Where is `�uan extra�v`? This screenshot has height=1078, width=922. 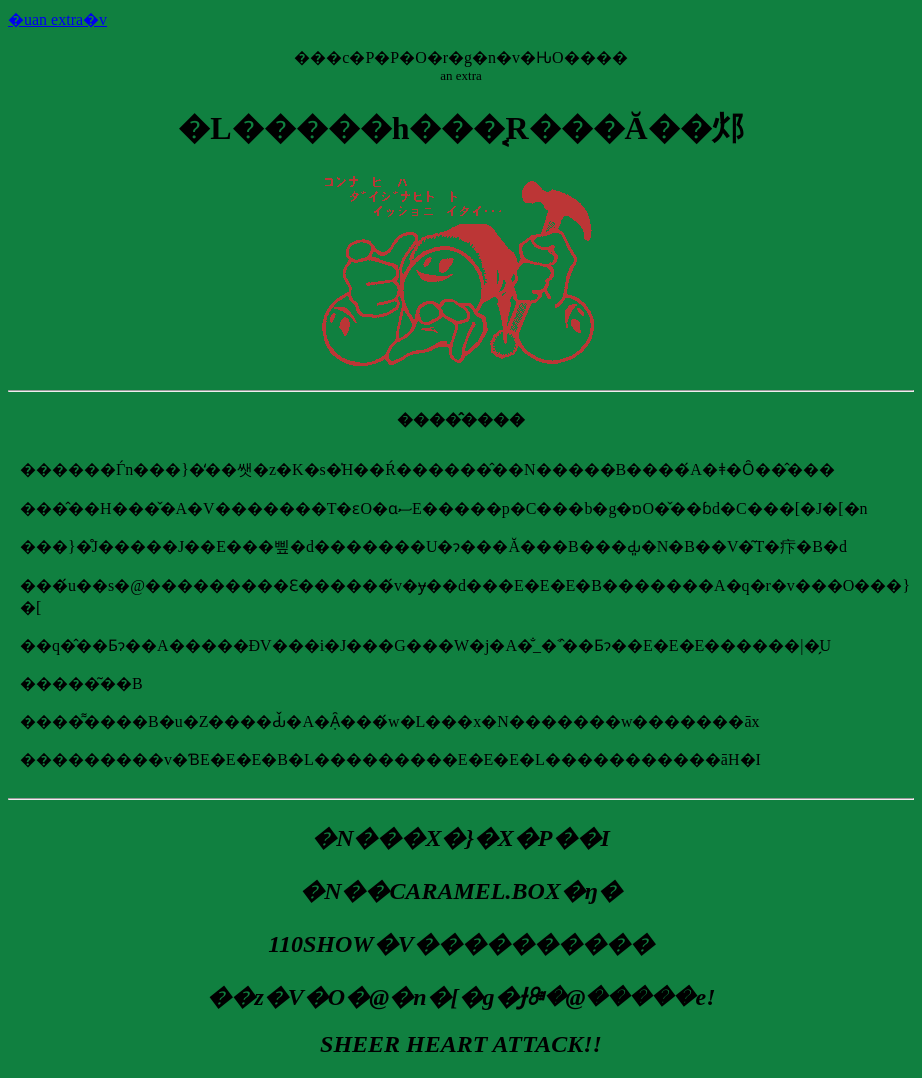 �uan extra�v is located at coordinates (57, 19).